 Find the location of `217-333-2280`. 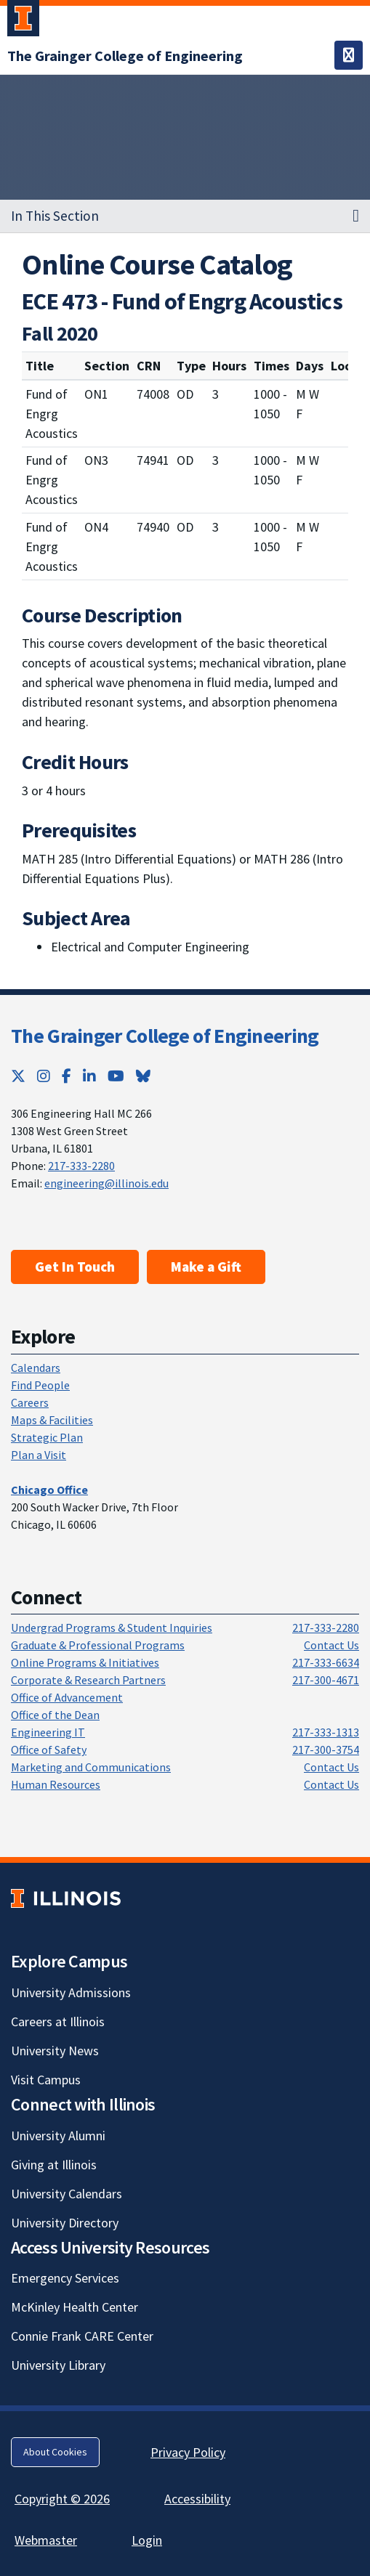

217-333-2280 is located at coordinates (81, 1165).